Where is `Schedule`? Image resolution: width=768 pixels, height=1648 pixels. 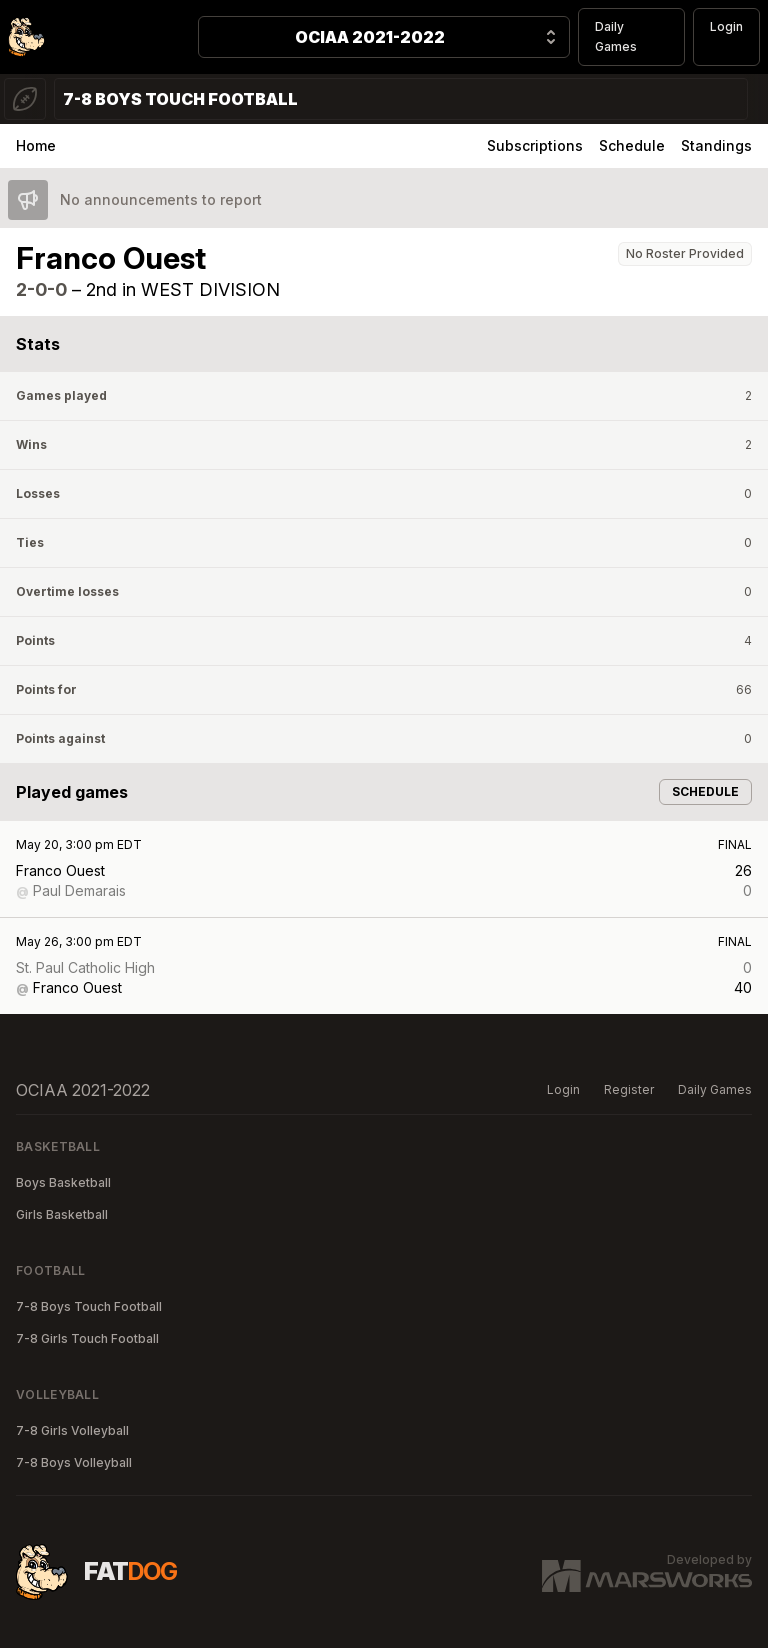 Schedule is located at coordinates (632, 145).